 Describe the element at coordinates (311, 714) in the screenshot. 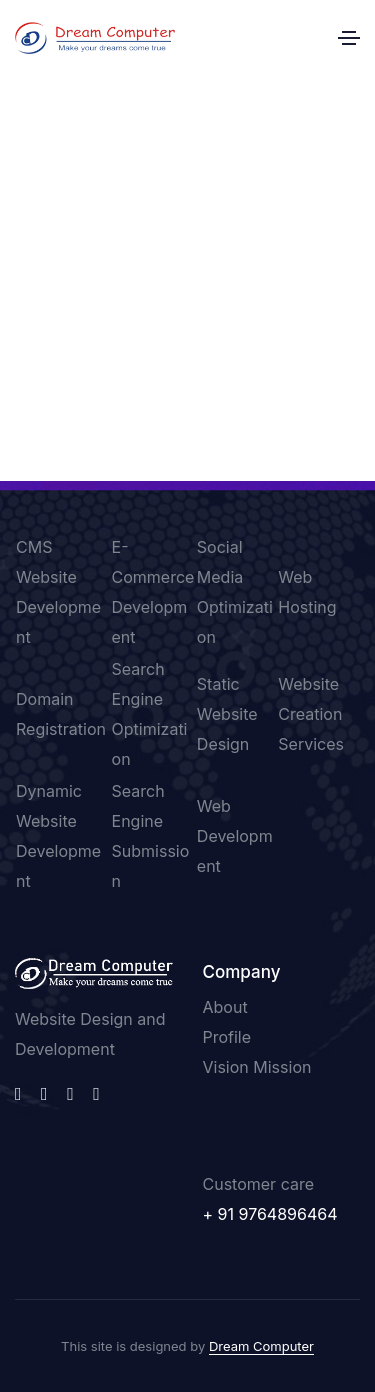

I see `Website Creation Services` at that location.